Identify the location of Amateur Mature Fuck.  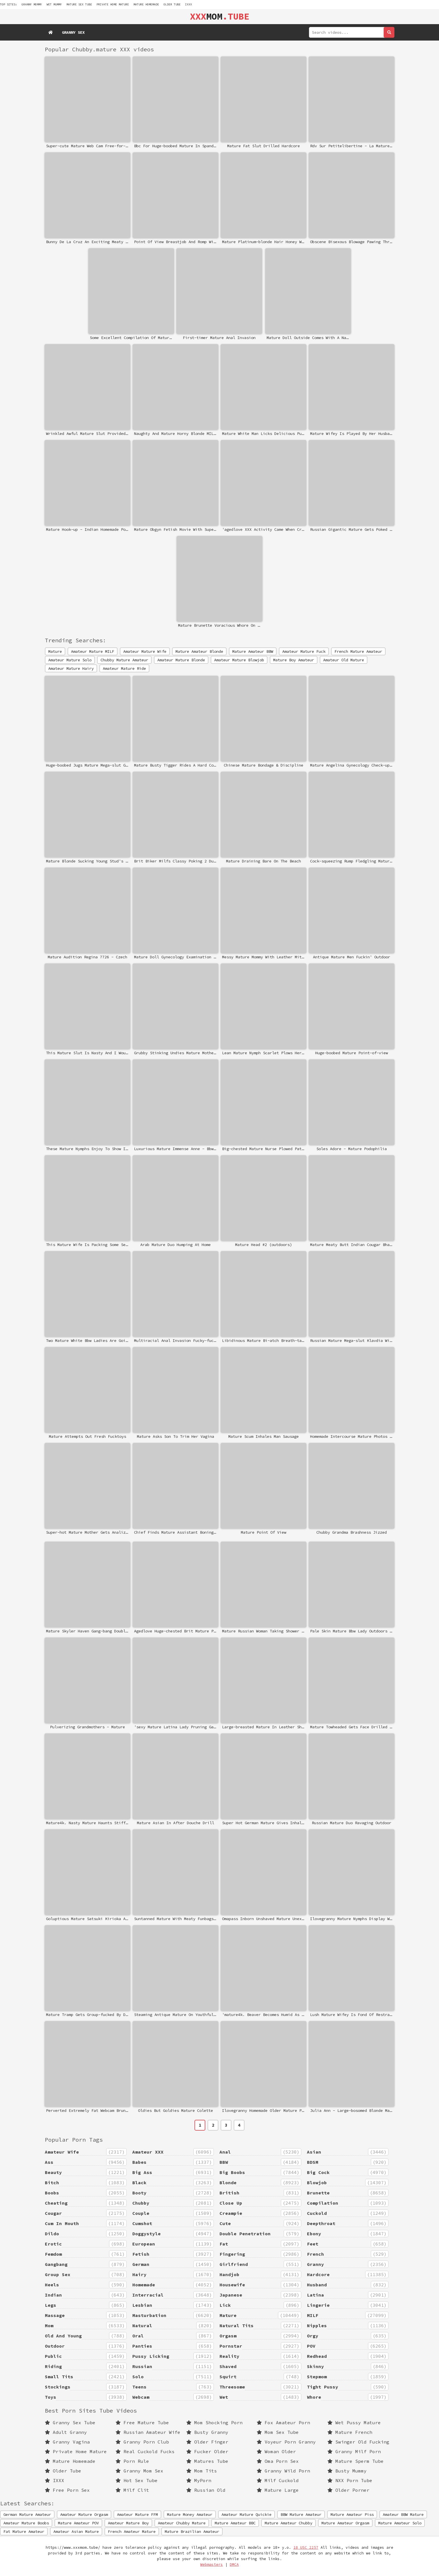
(303, 651).